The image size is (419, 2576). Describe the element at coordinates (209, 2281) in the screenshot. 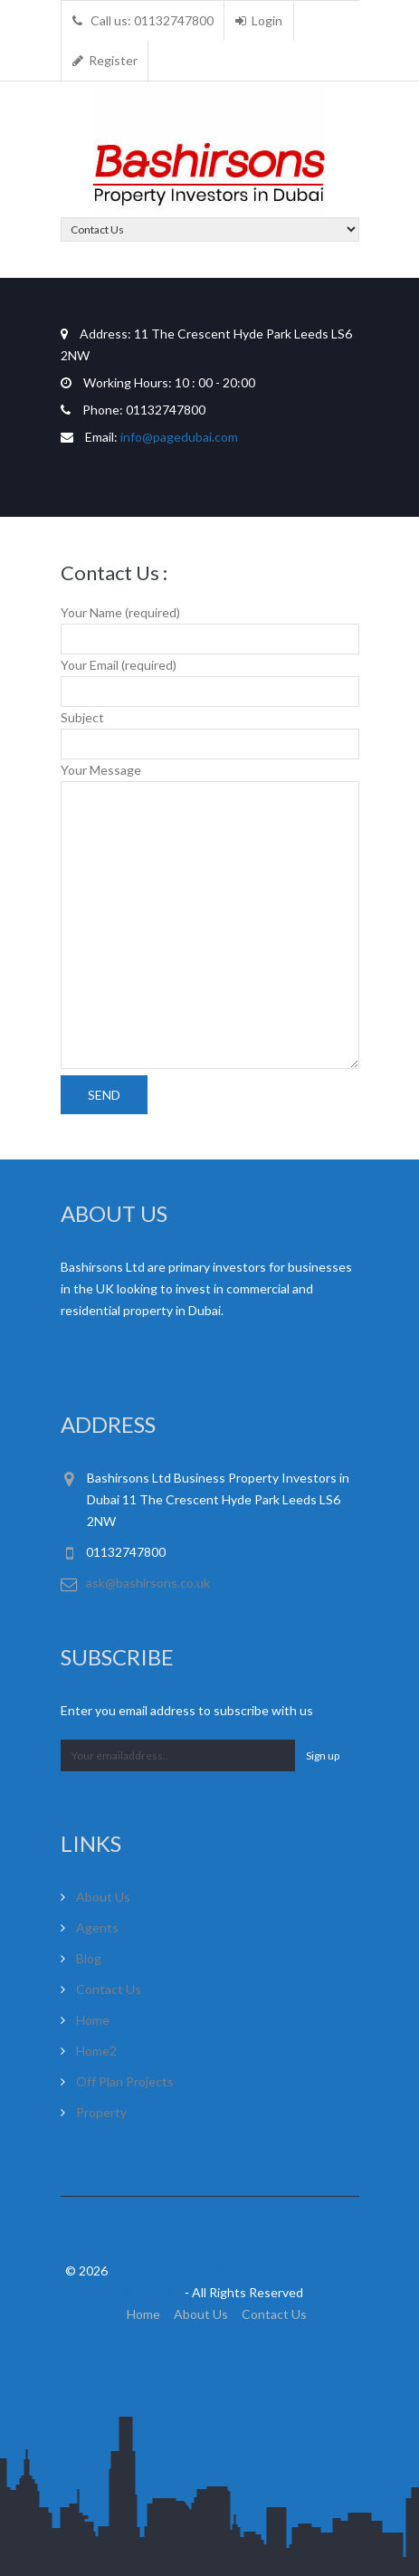

I see `© 2026 ‐ All Rights Reserved` at that location.